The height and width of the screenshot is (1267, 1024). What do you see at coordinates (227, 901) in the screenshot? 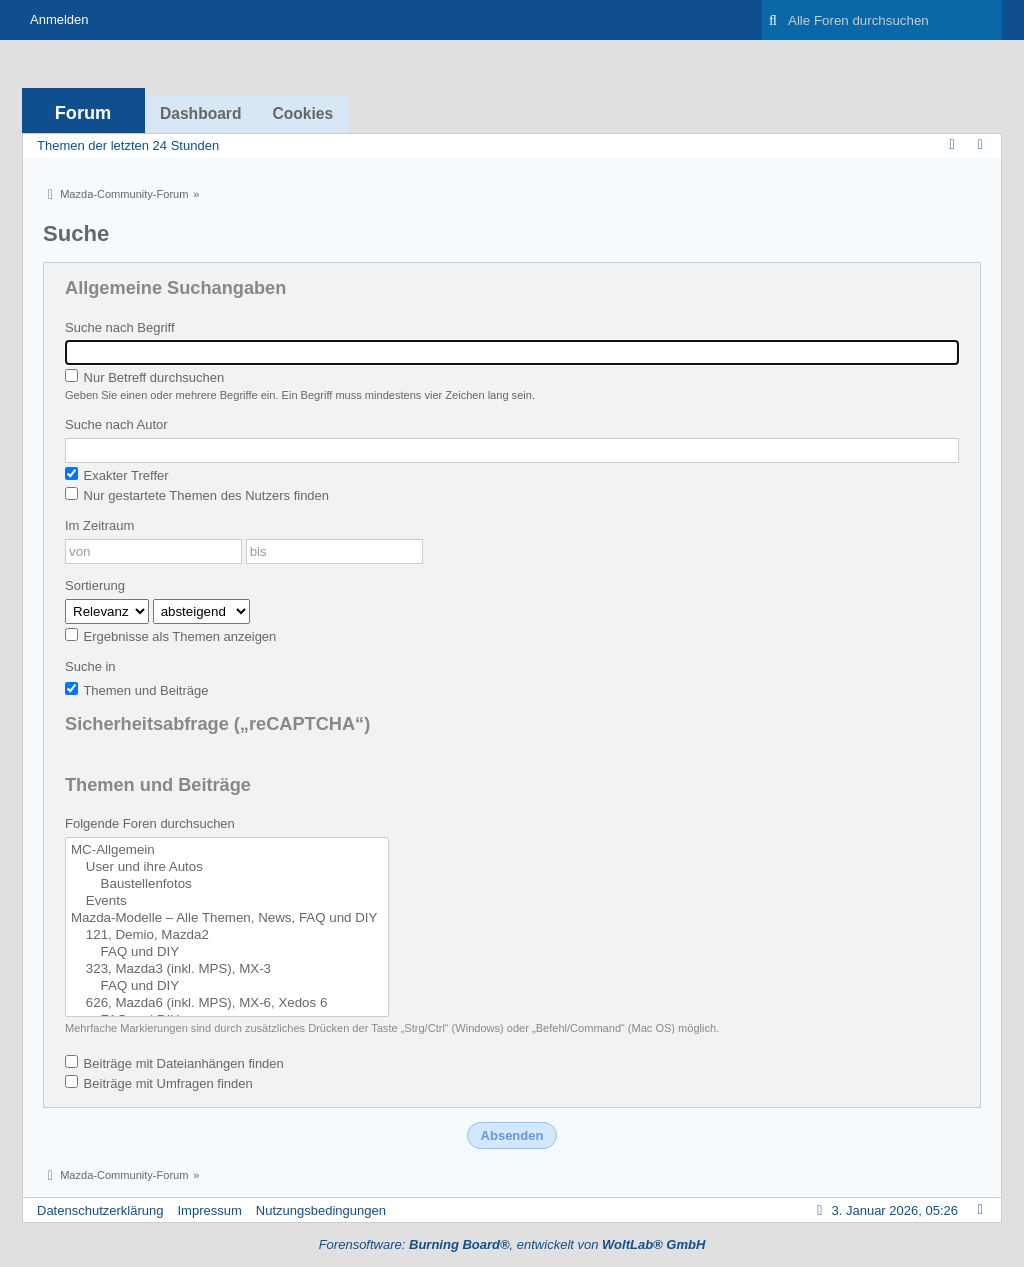
I see `Events` at bounding box center [227, 901].